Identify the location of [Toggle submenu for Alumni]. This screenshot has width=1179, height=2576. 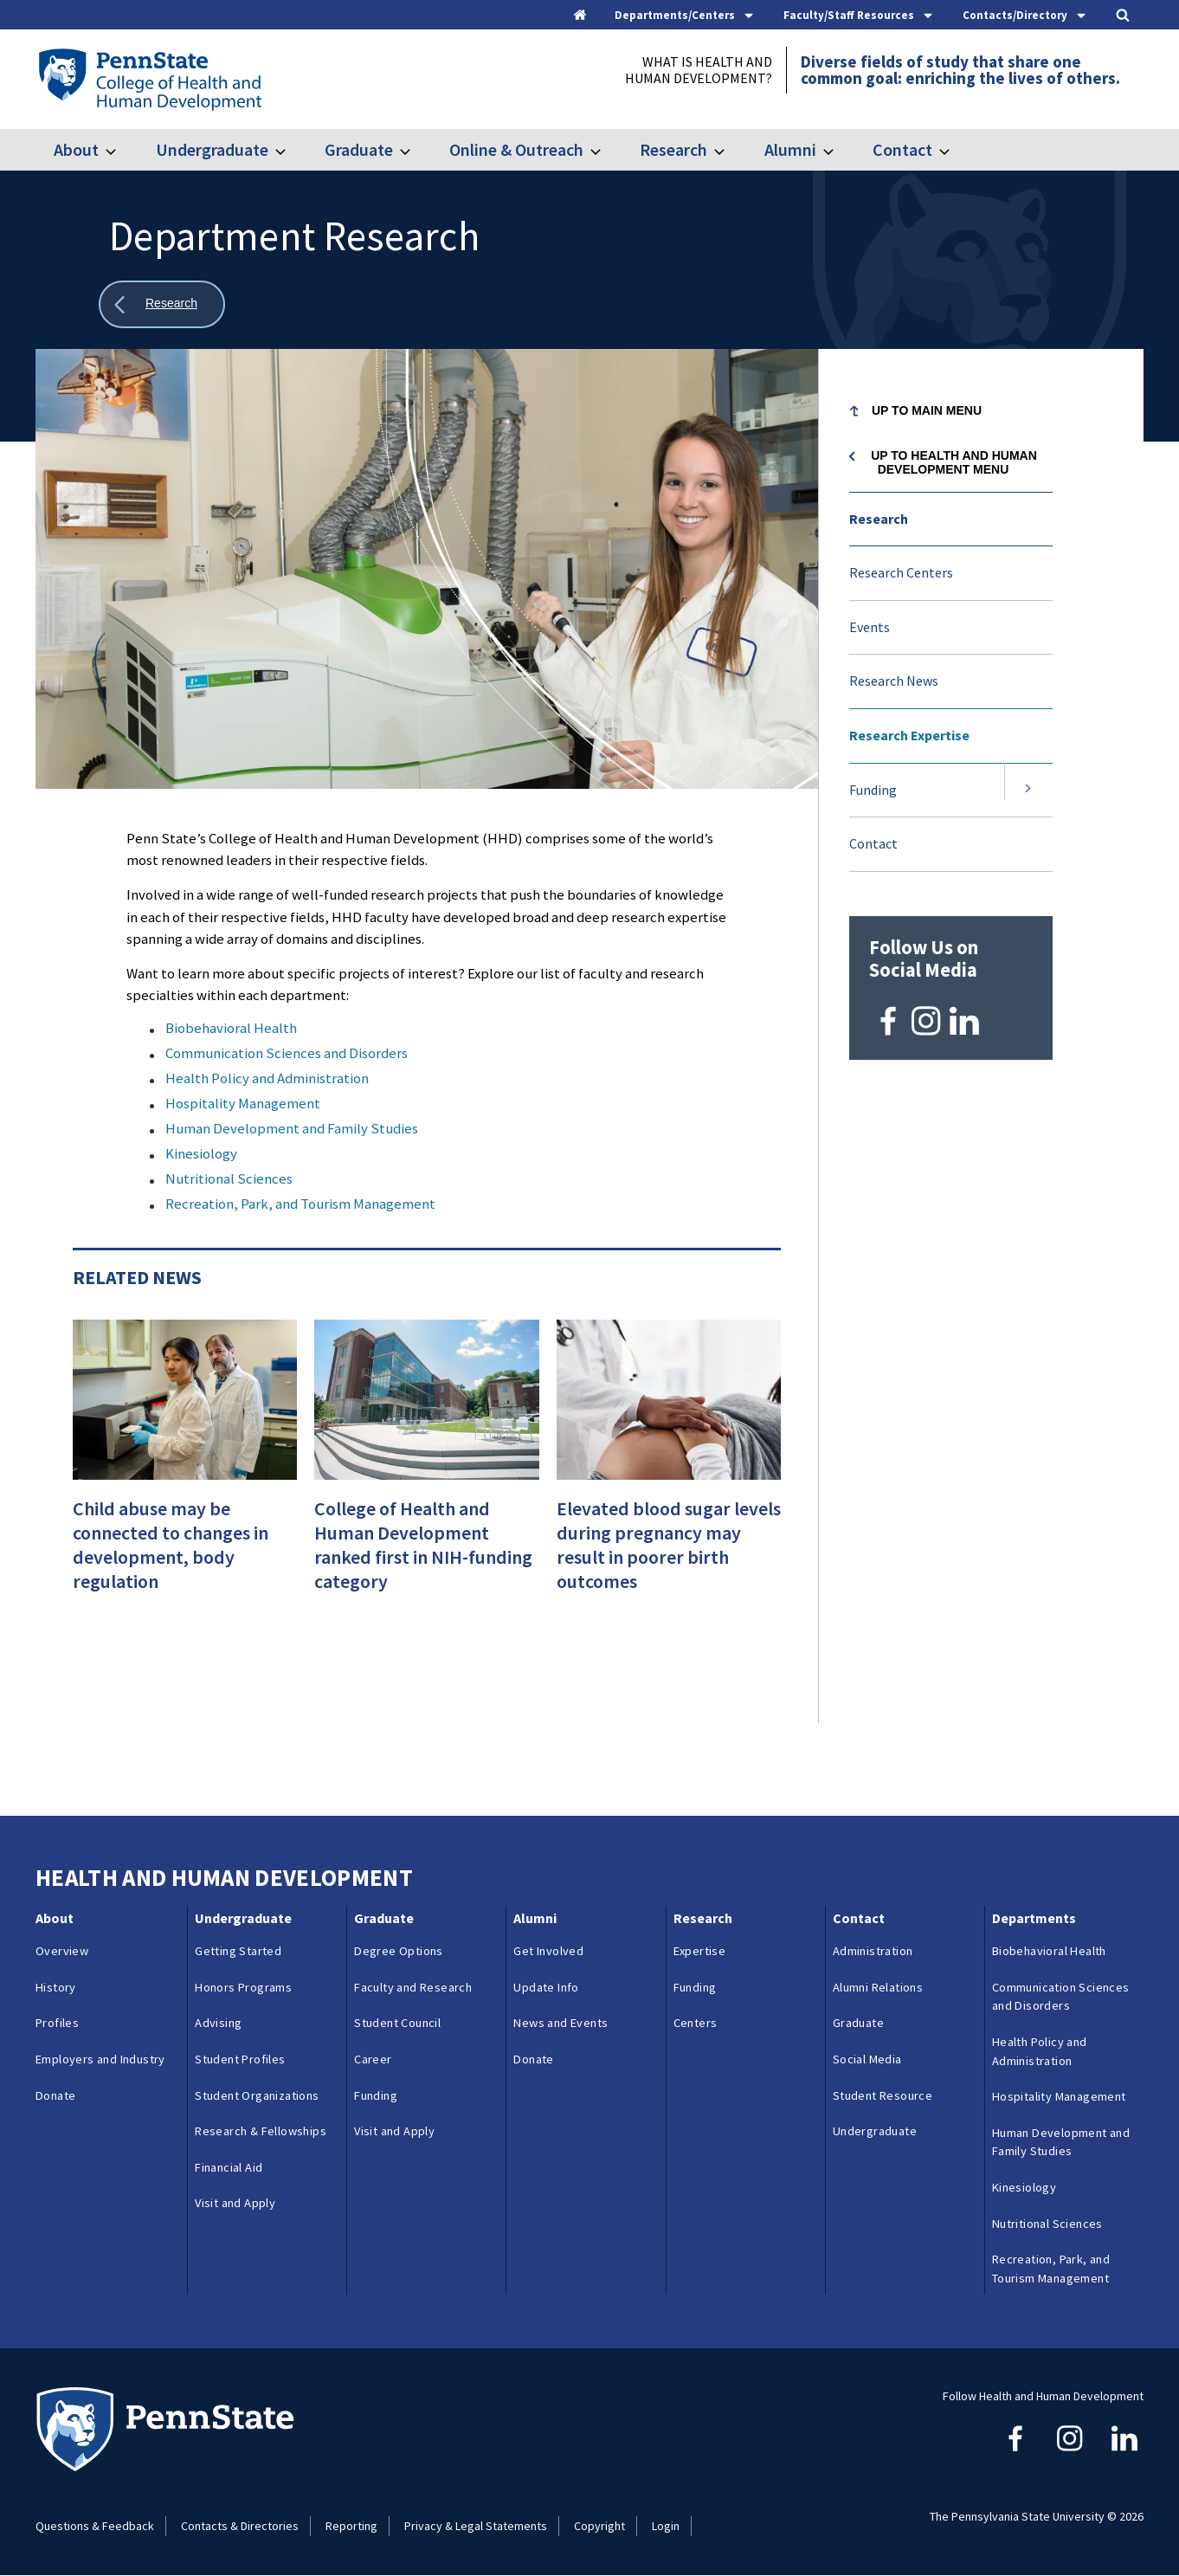
(838, 150).